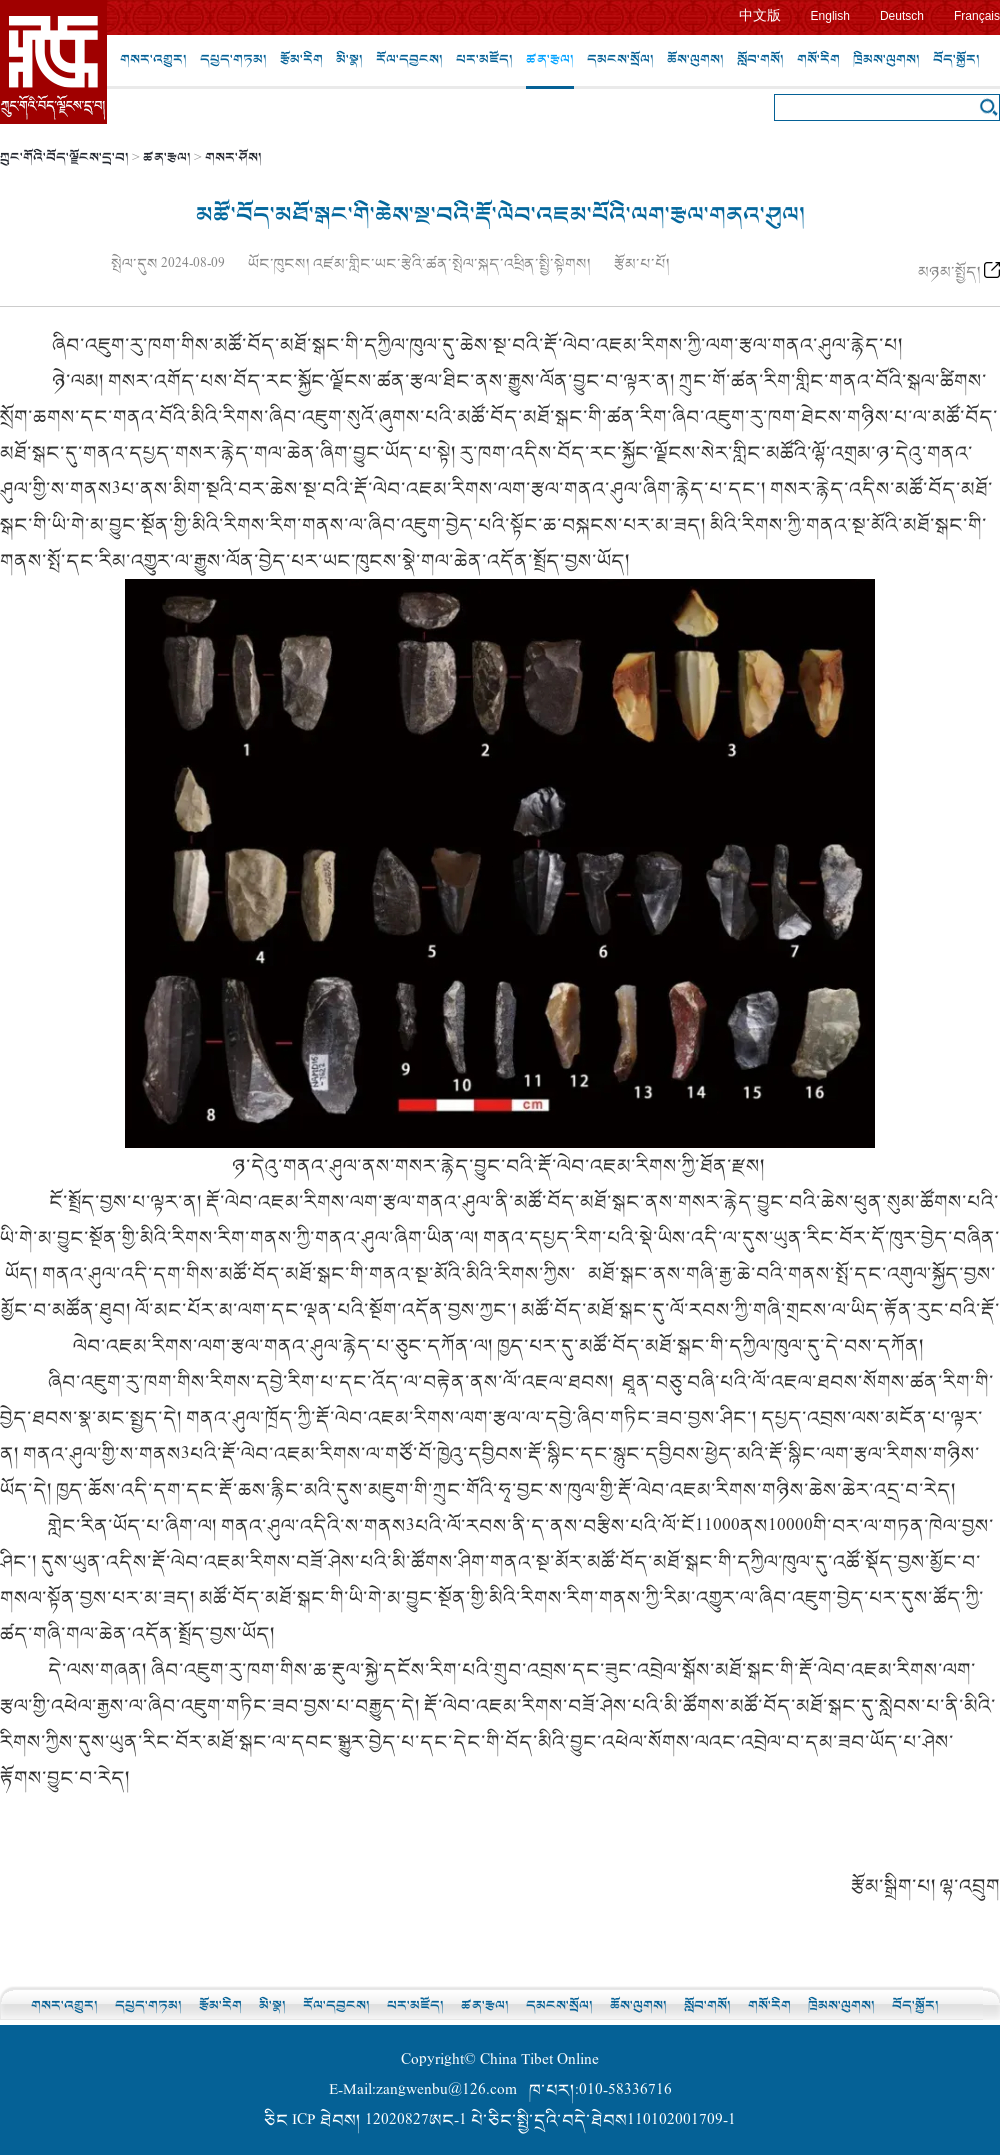 The width and height of the screenshot is (1000, 2155). I want to click on ཁྲིམས་ལུགས།, so click(886, 59).